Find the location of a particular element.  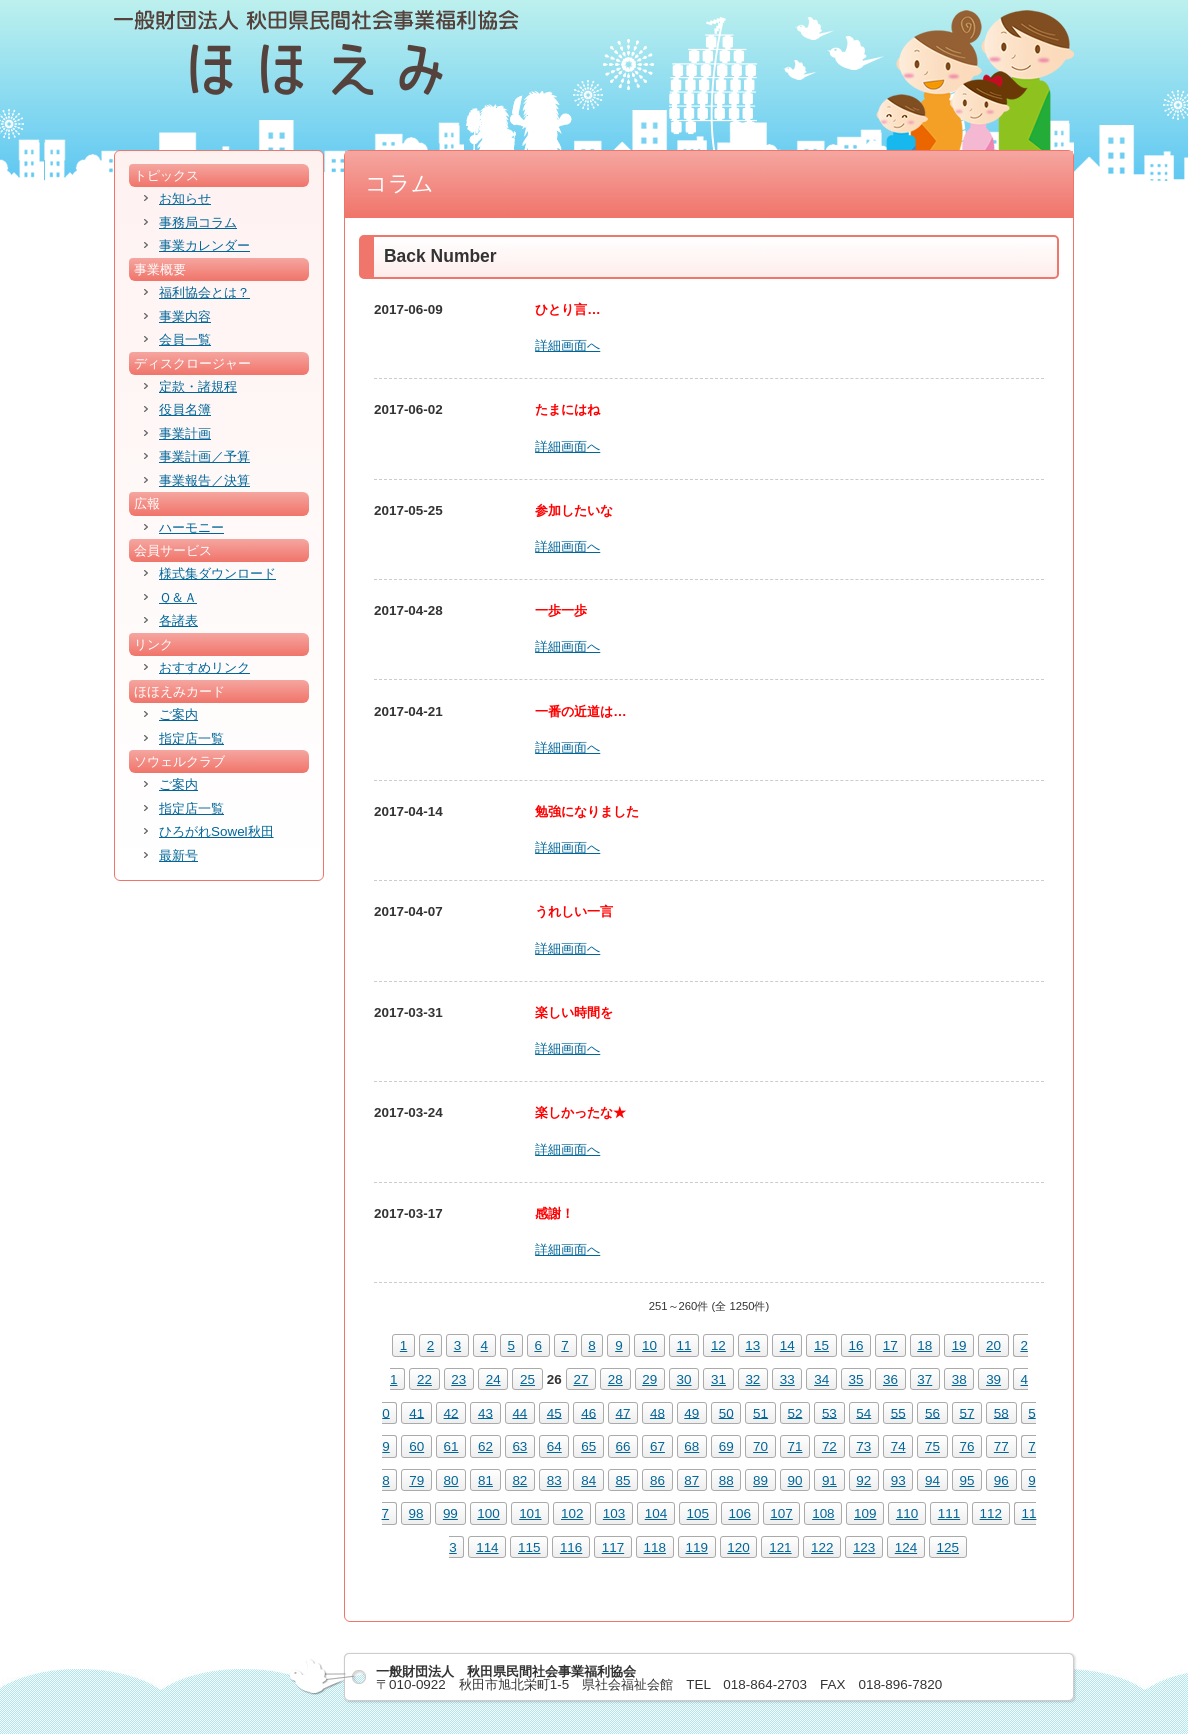

36 is located at coordinates (890, 1379).